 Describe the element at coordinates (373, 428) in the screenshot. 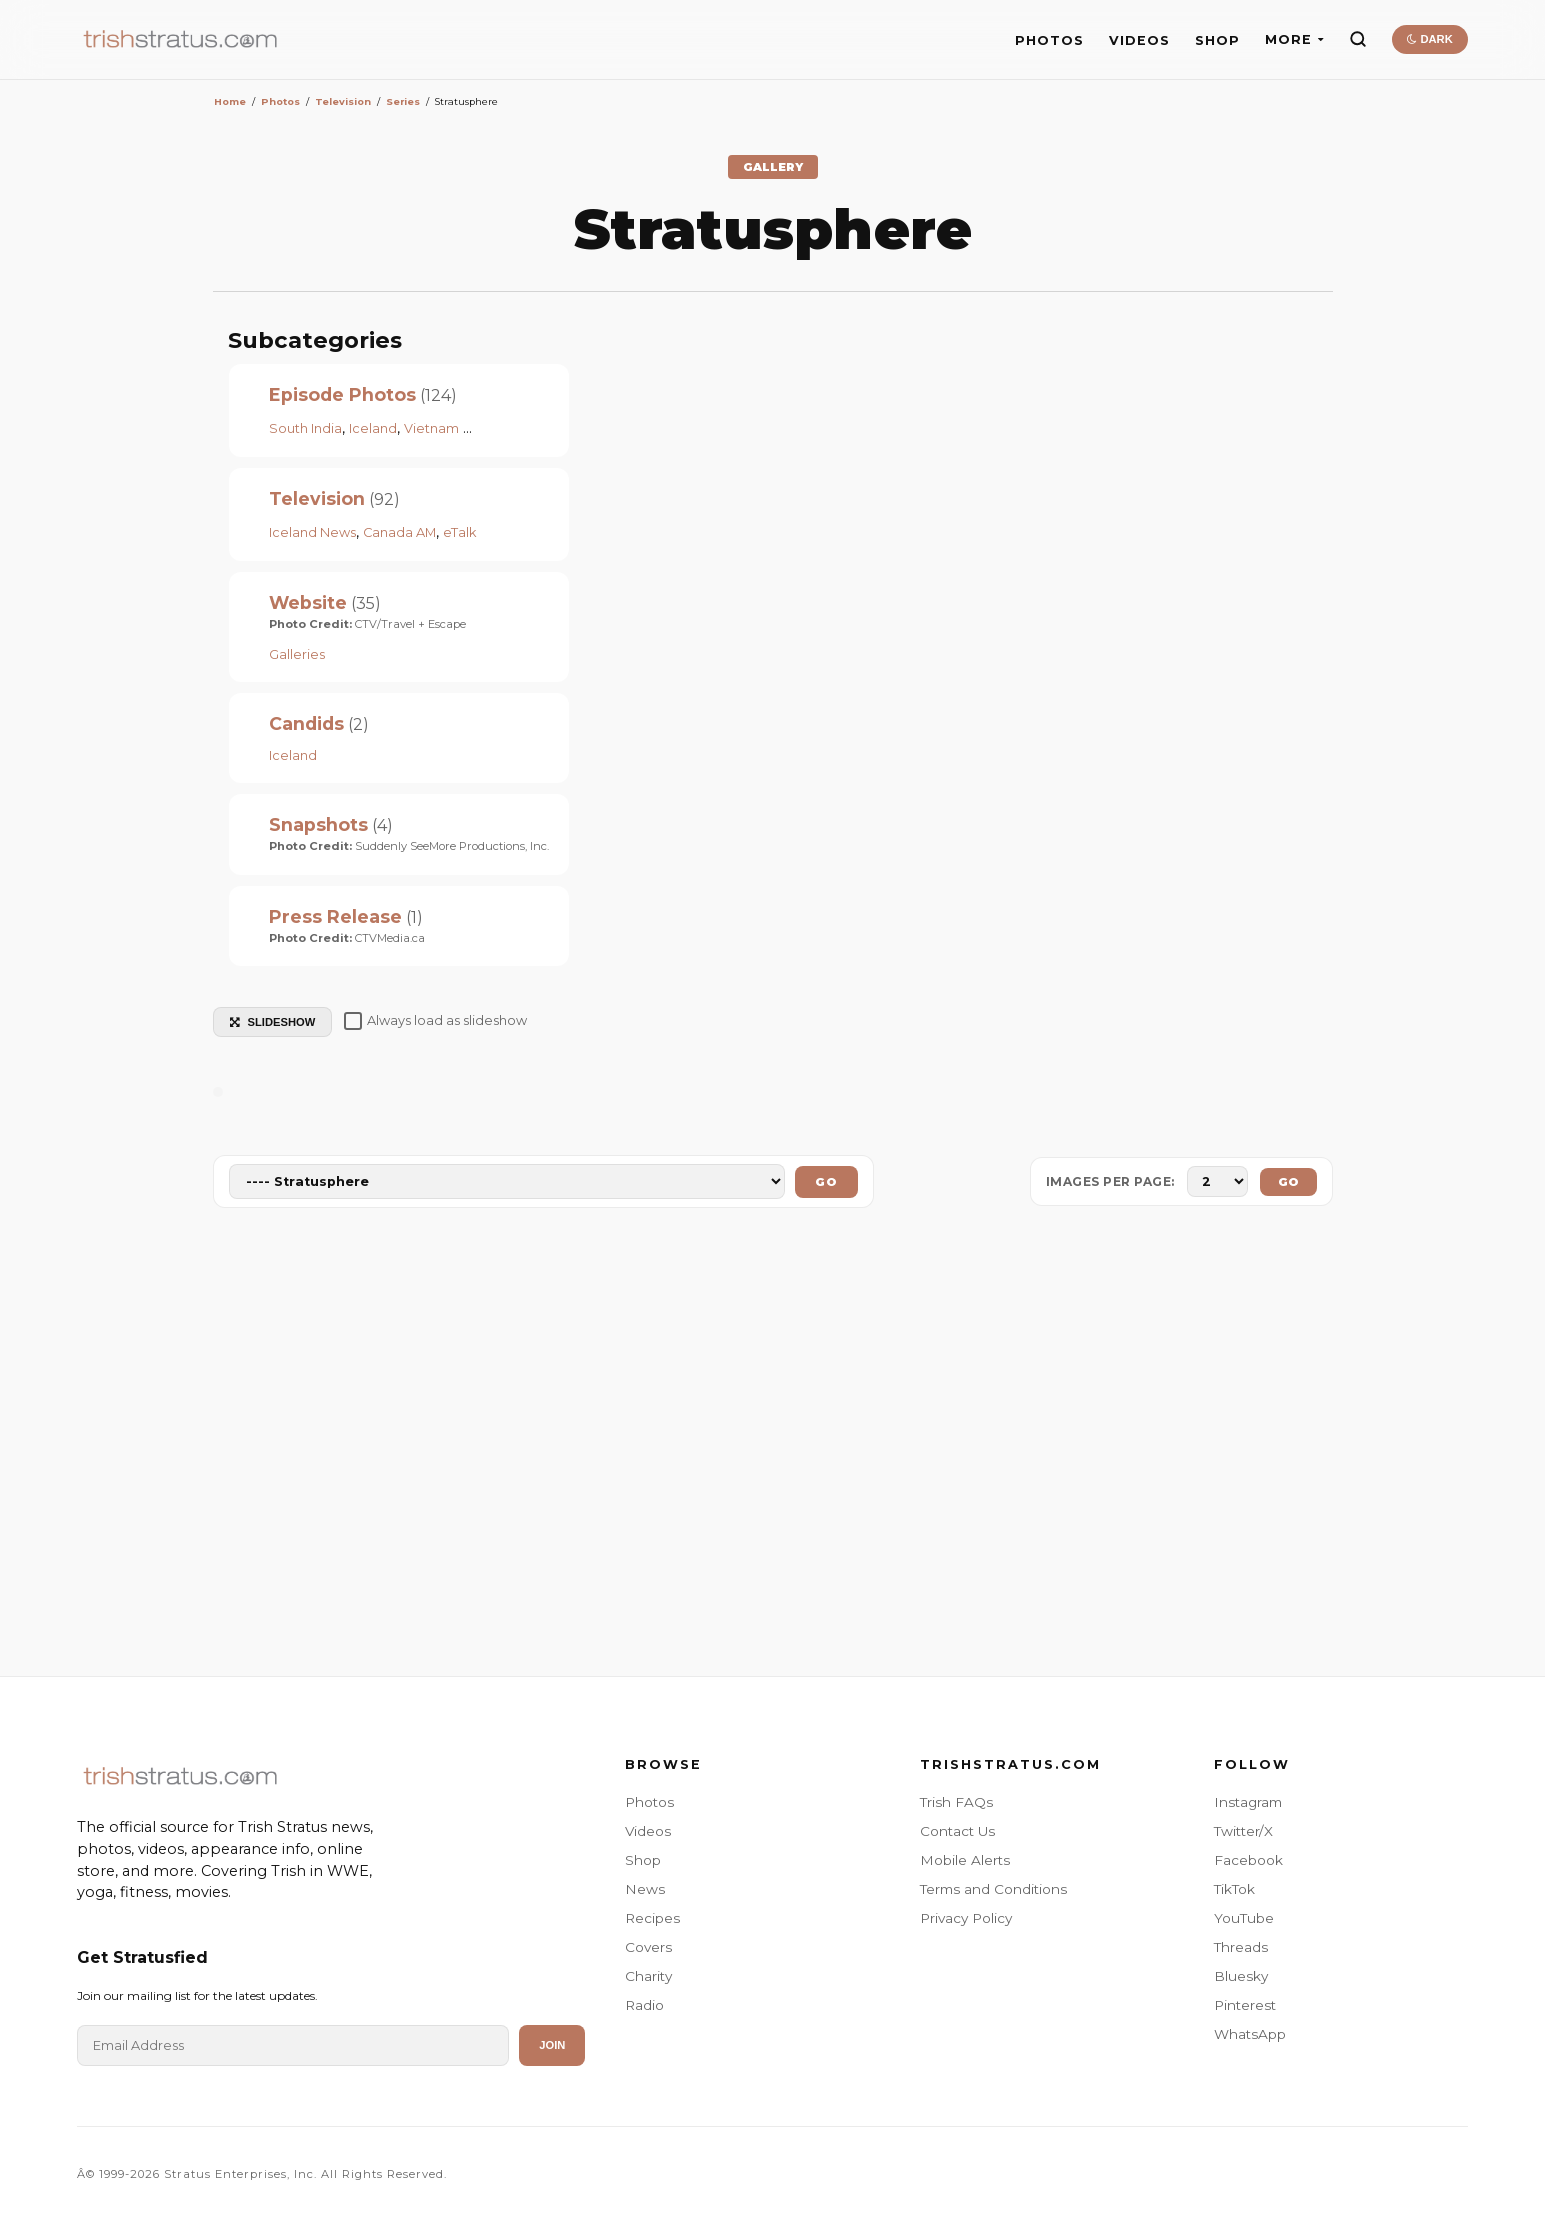

I see `Iceland` at that location.